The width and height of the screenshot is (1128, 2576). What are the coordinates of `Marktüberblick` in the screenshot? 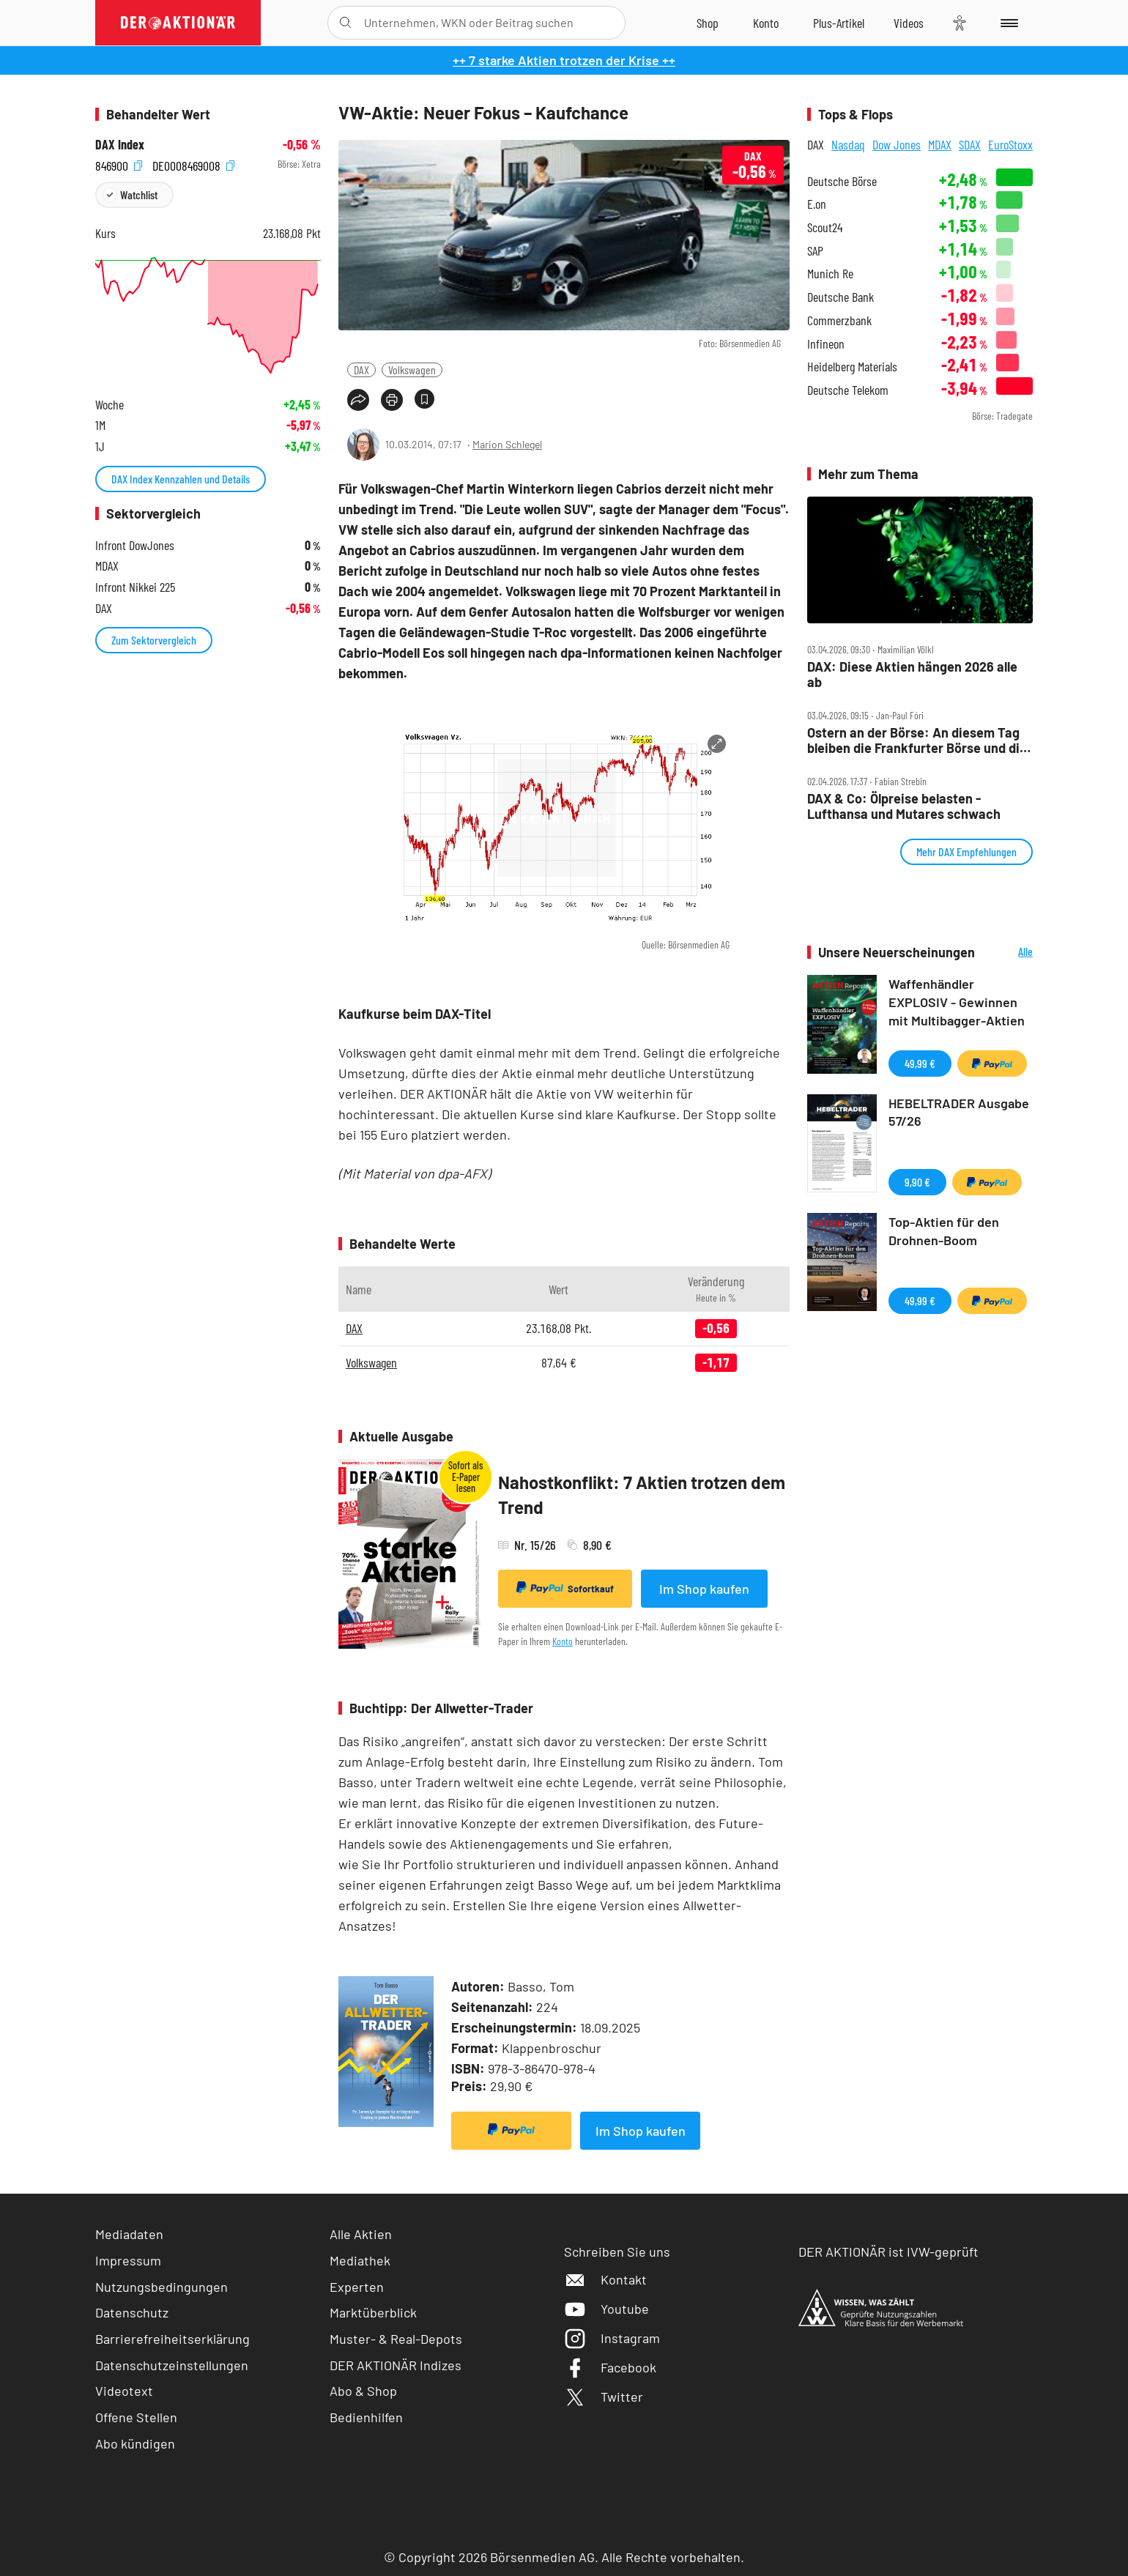 It's located at (373, 2312).